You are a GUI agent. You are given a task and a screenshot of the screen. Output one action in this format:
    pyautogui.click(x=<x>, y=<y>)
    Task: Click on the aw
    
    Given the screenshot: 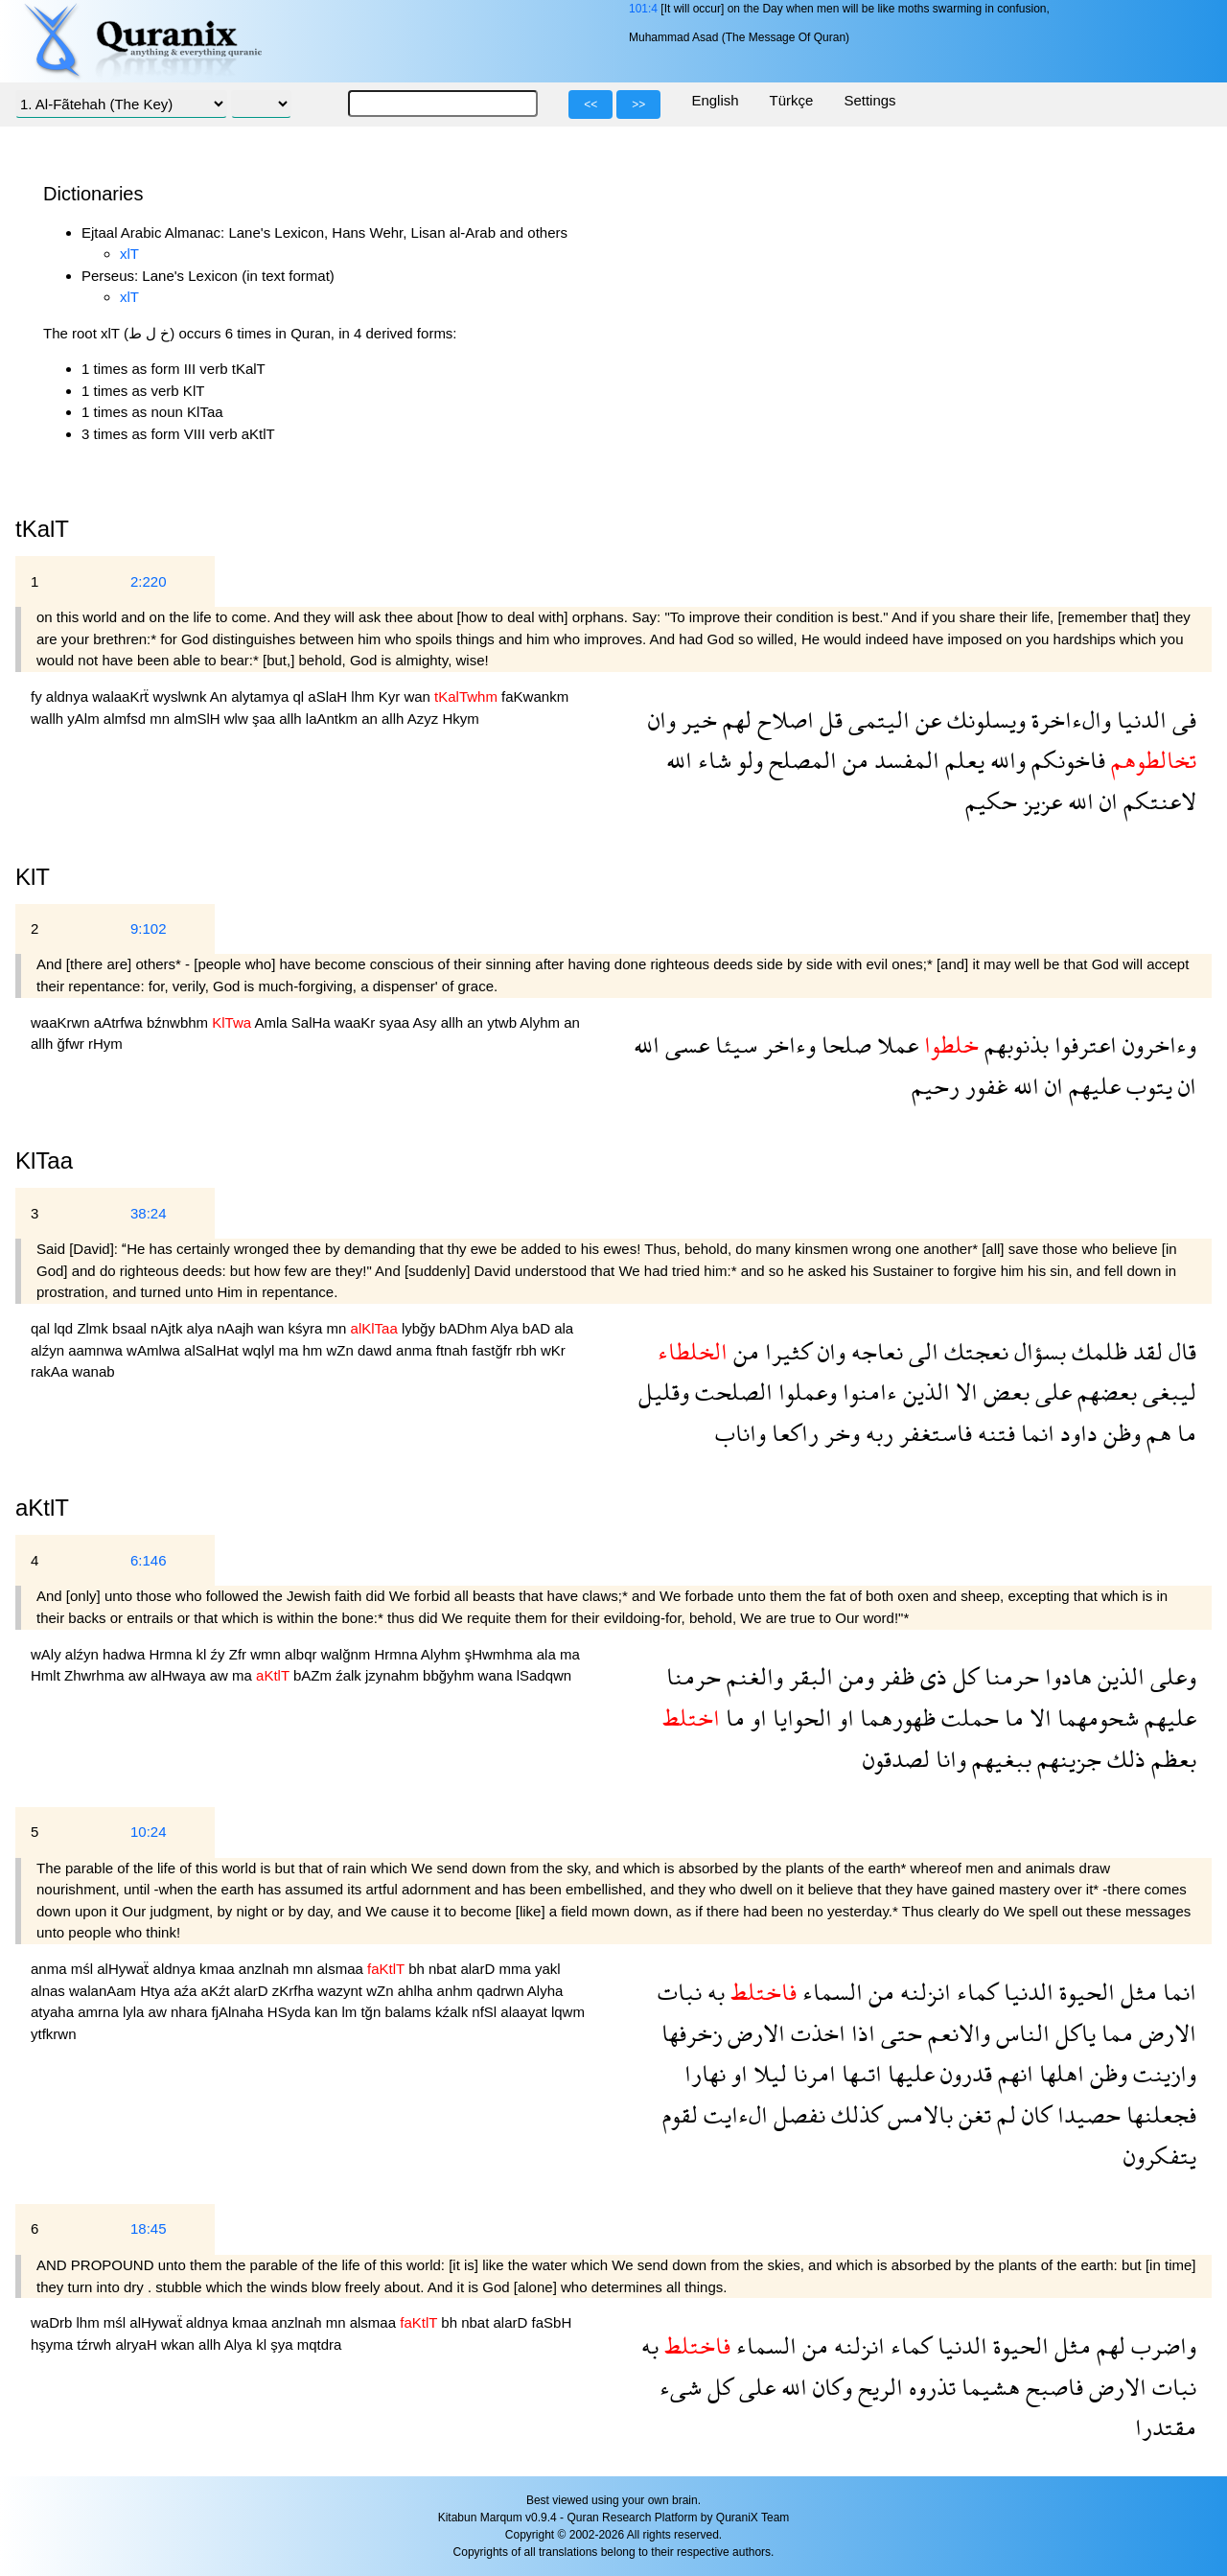 What is the action you would take?
    pyautogui.click(x=139, y=1675)
    